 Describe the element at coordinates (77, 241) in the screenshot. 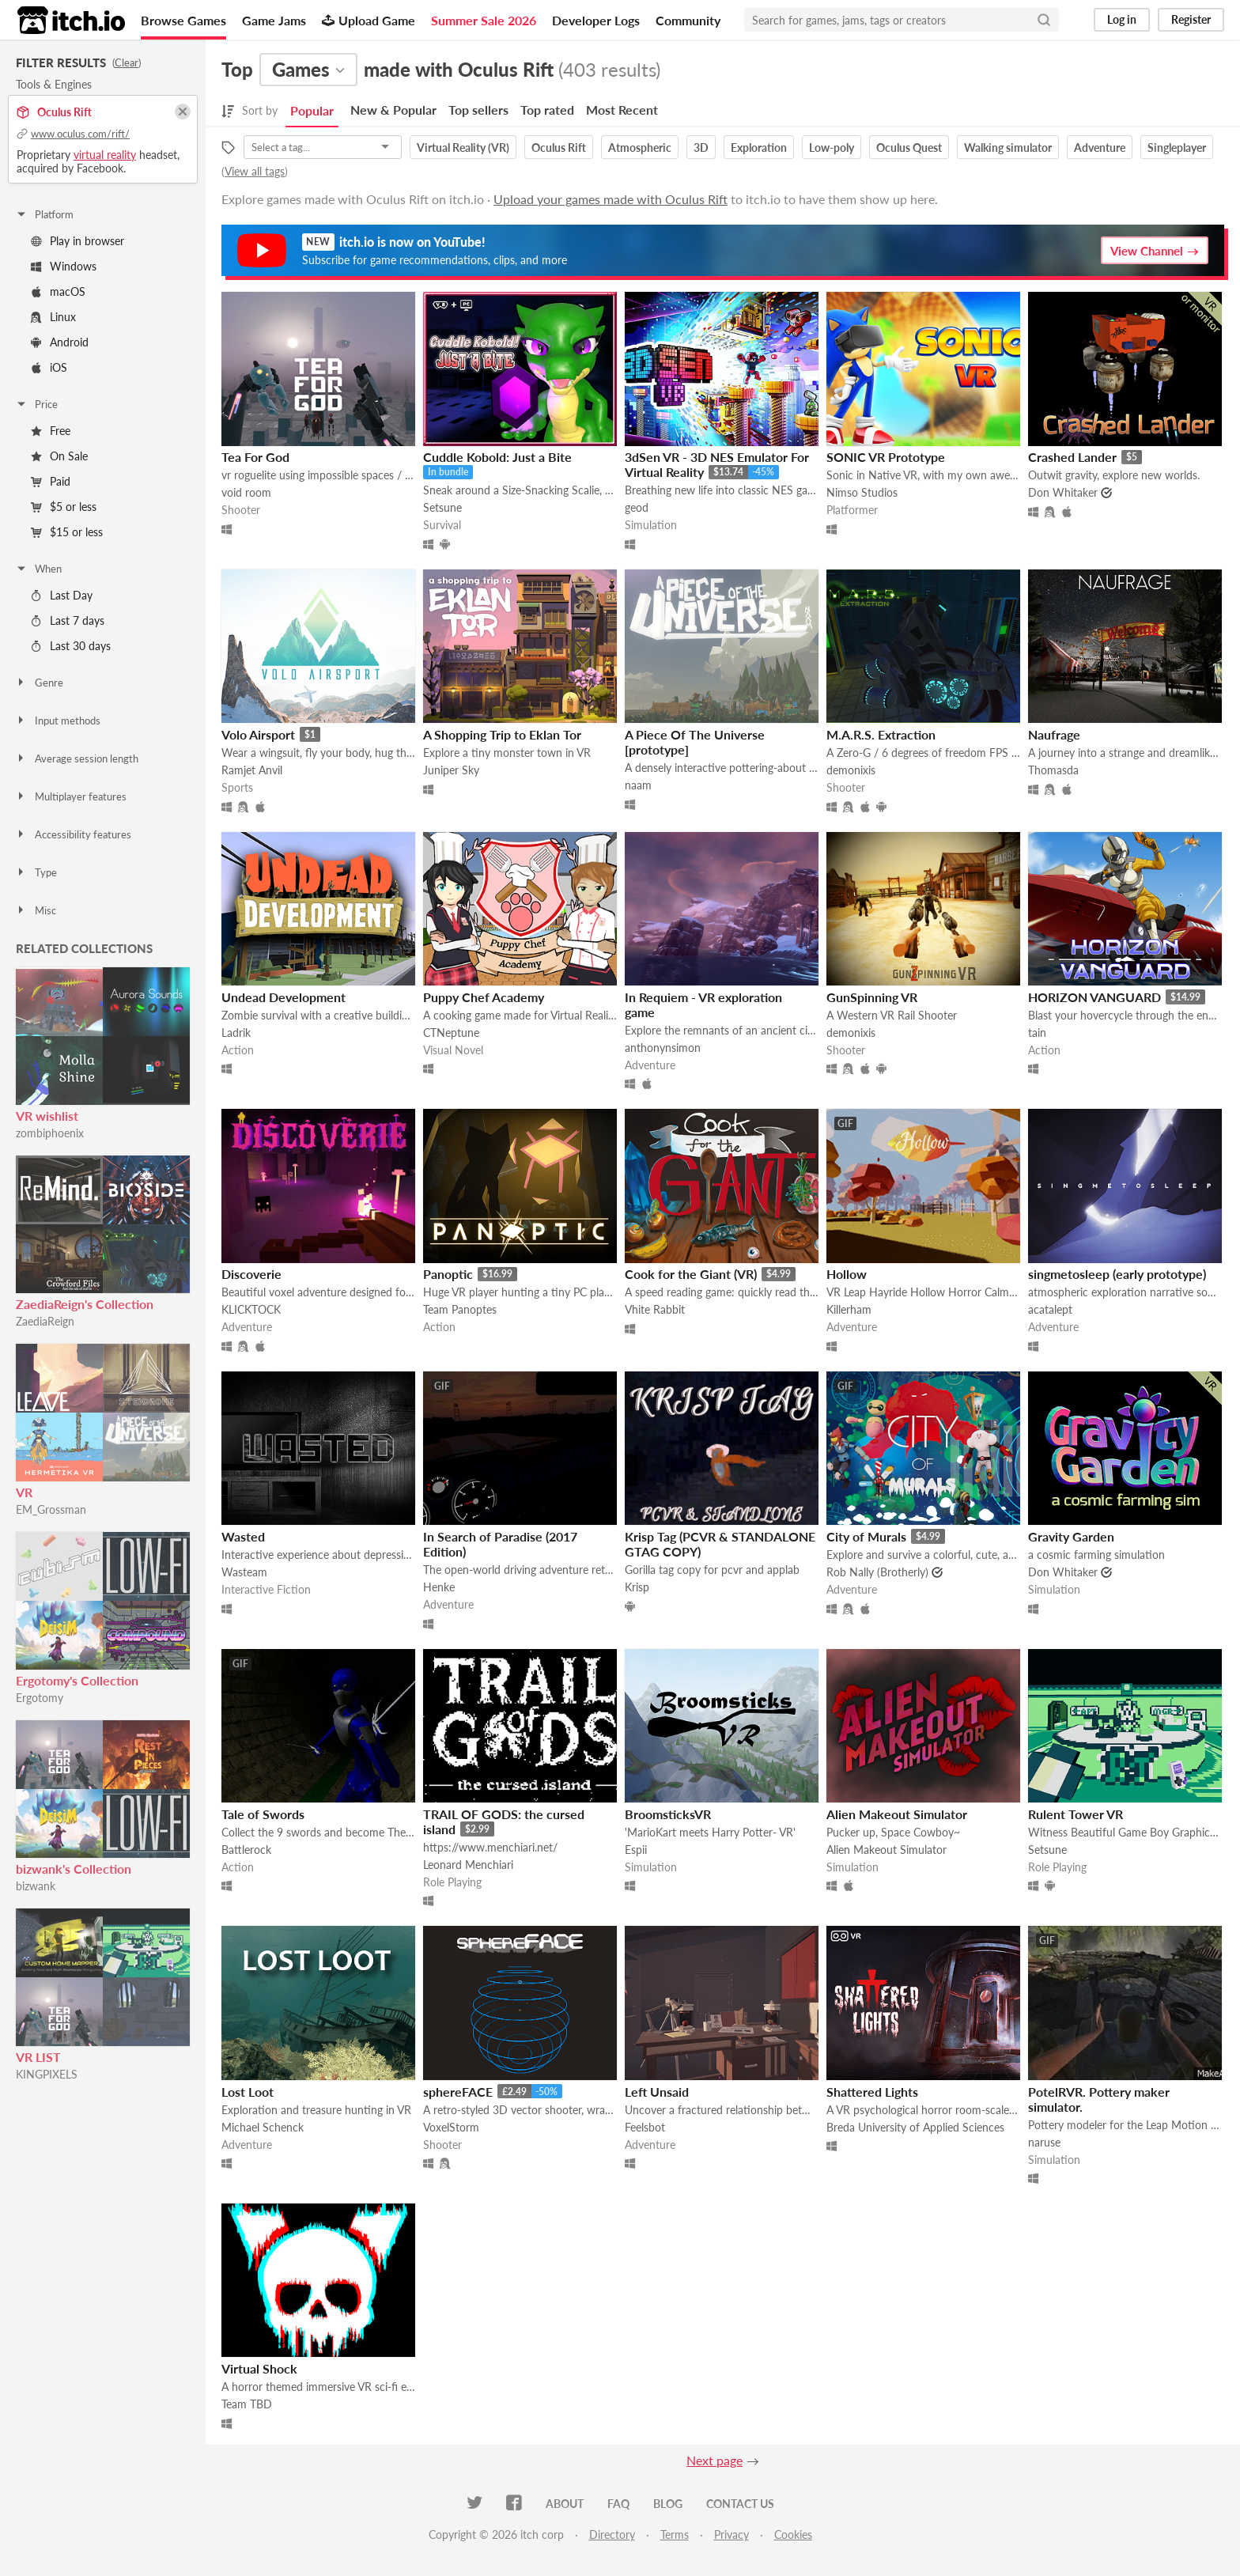

I see `Play in browser` at that location.